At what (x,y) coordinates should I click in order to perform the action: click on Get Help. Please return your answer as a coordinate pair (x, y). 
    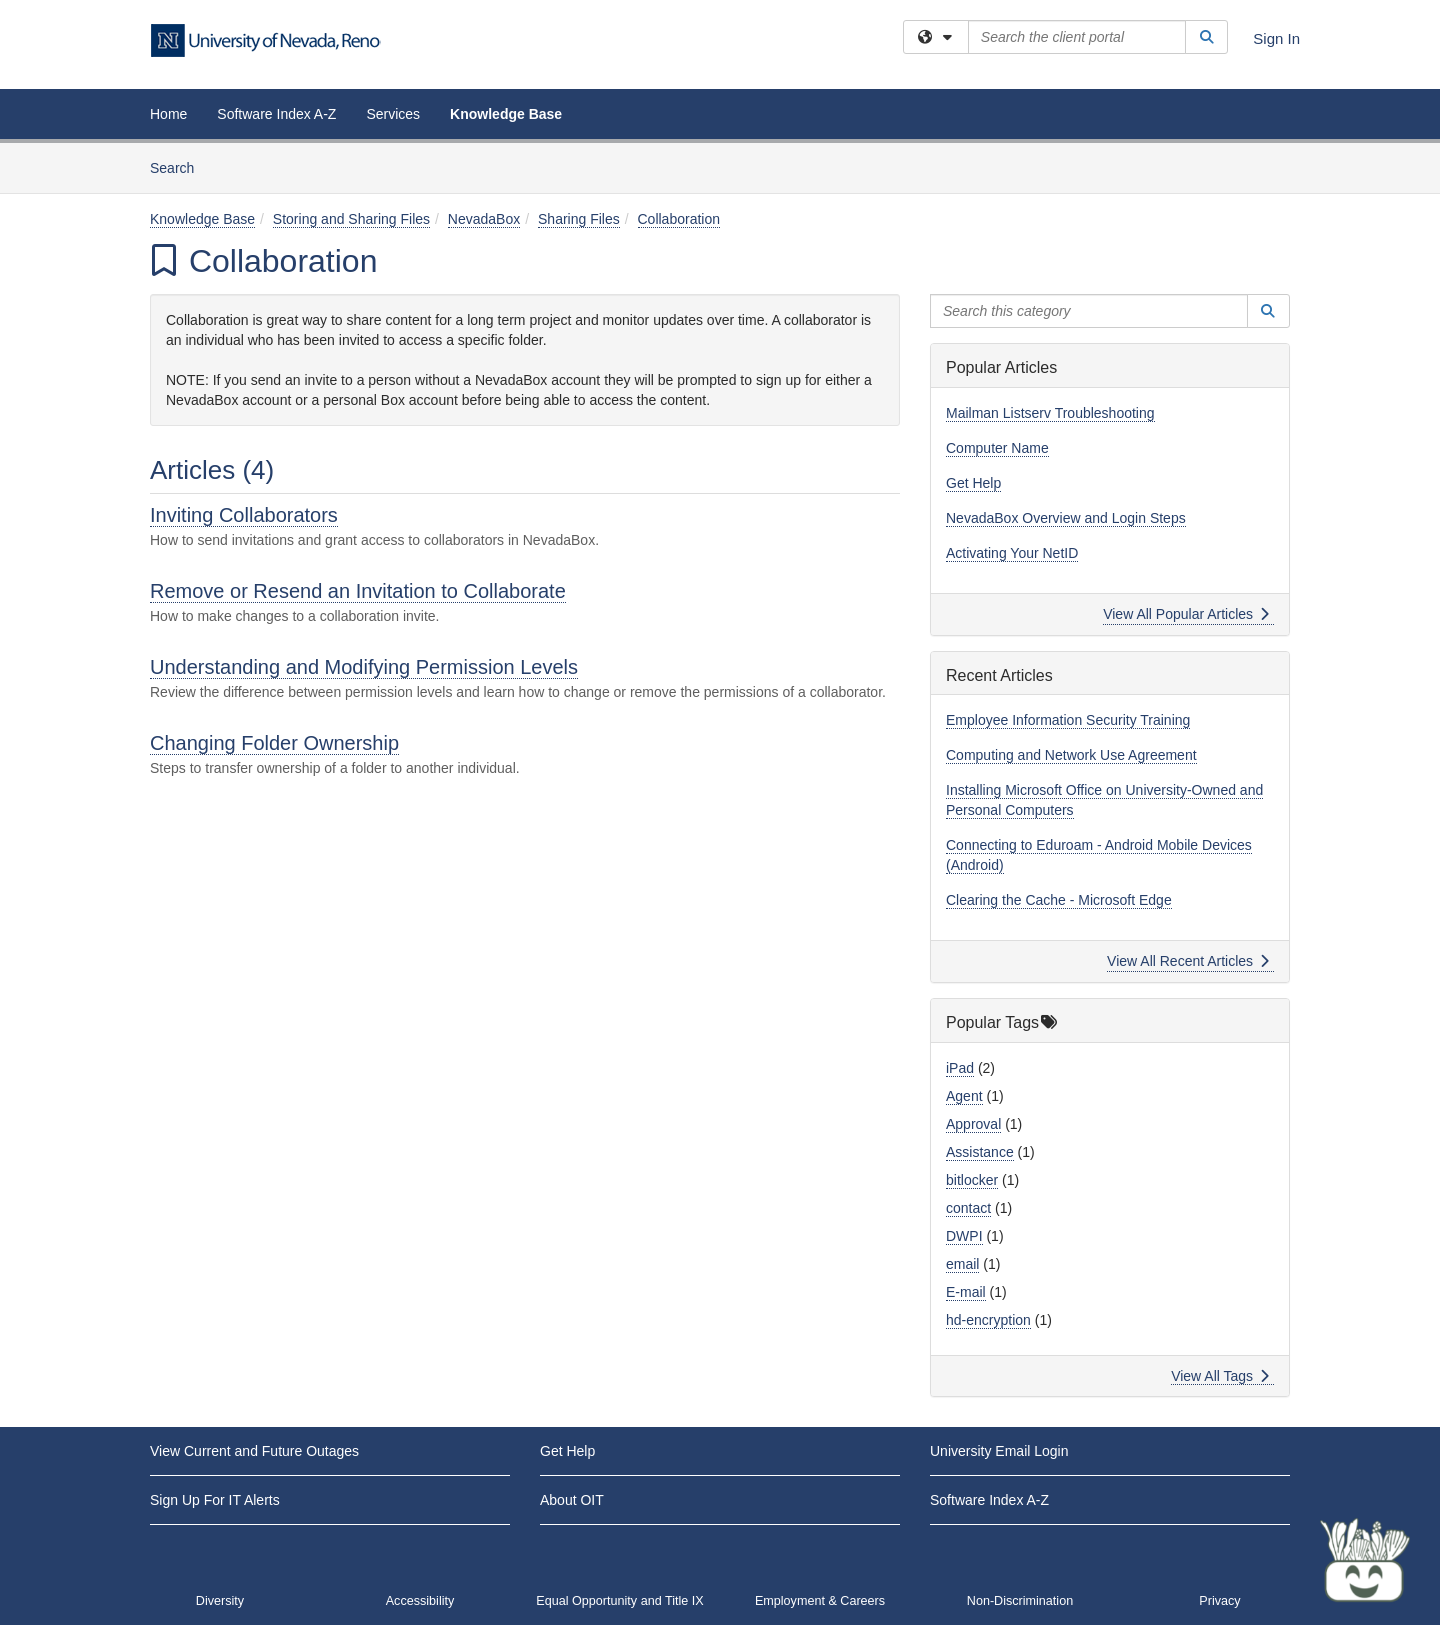
    Looking at the image, I should click on (973, 483).